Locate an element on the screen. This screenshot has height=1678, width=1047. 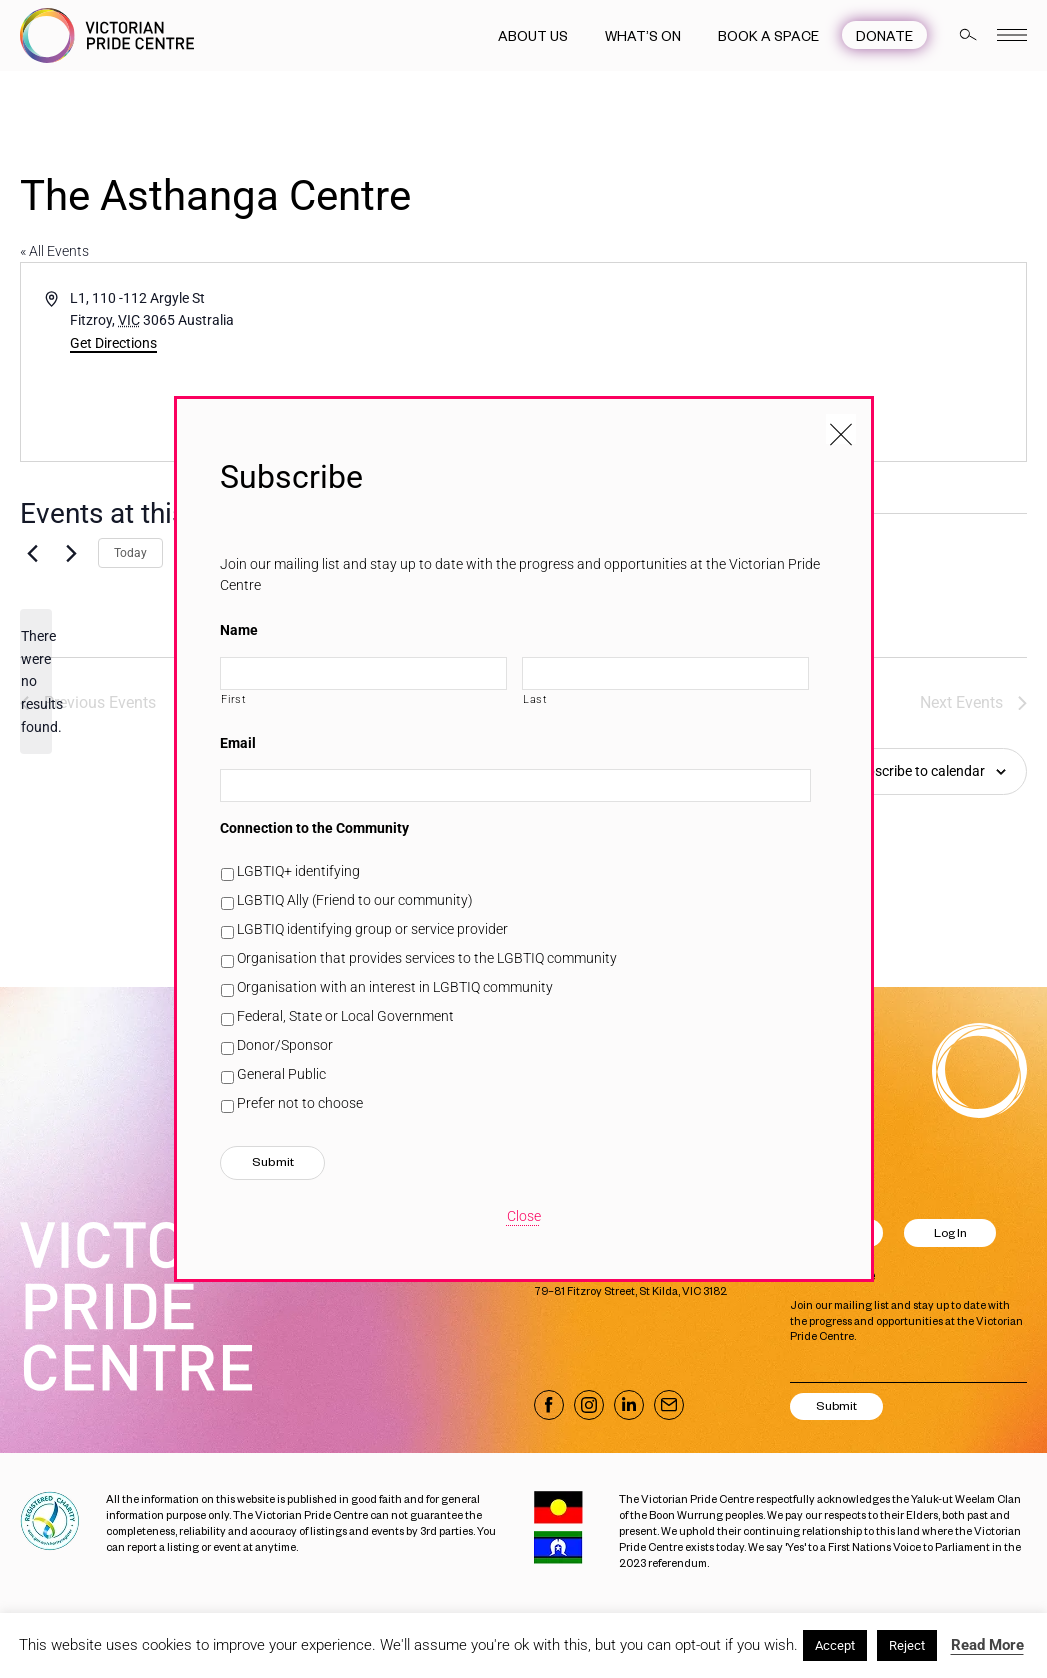
Prefer not to choose is located at coordinates (300, 1103).